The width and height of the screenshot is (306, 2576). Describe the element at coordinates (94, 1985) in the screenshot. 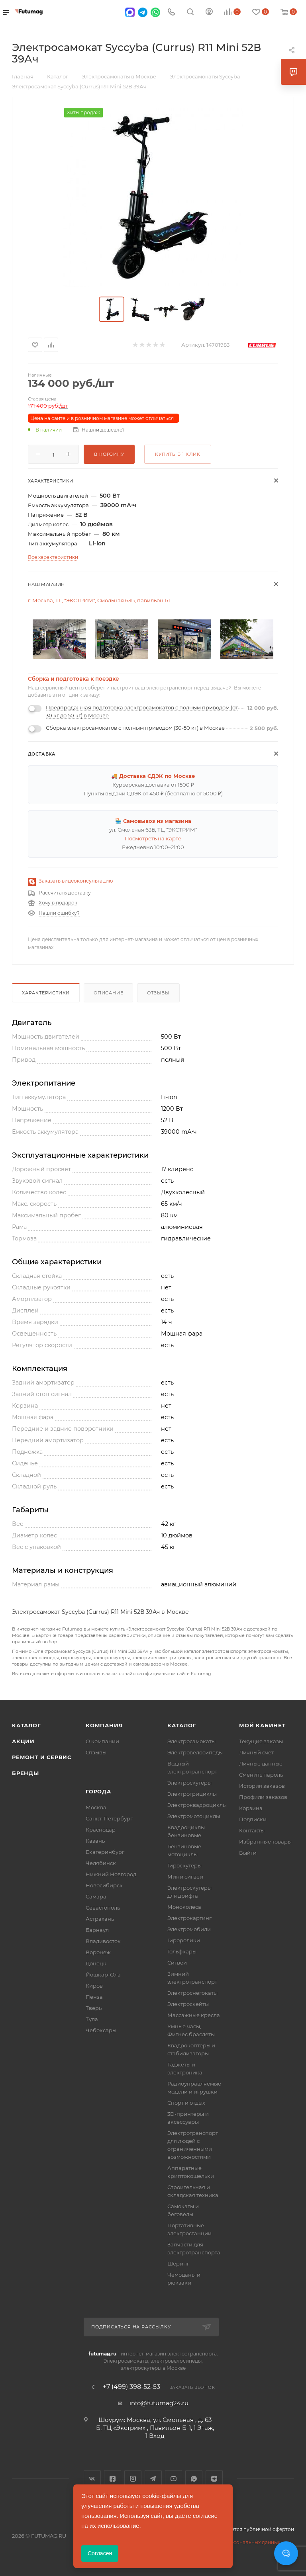

I see `Киров` at that location.